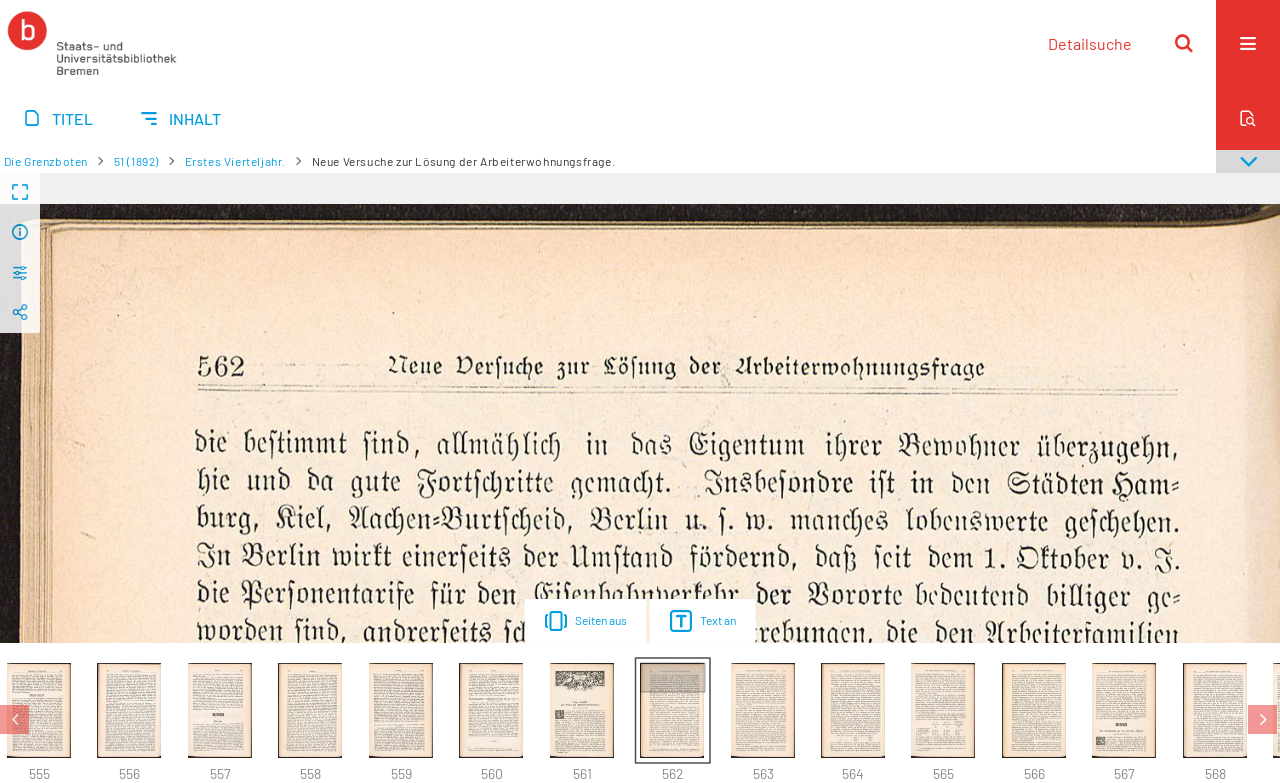  Describe the element at coordinates (235, 161) in the screenshot. I see `Erstes Vierteljahr.` at that location.